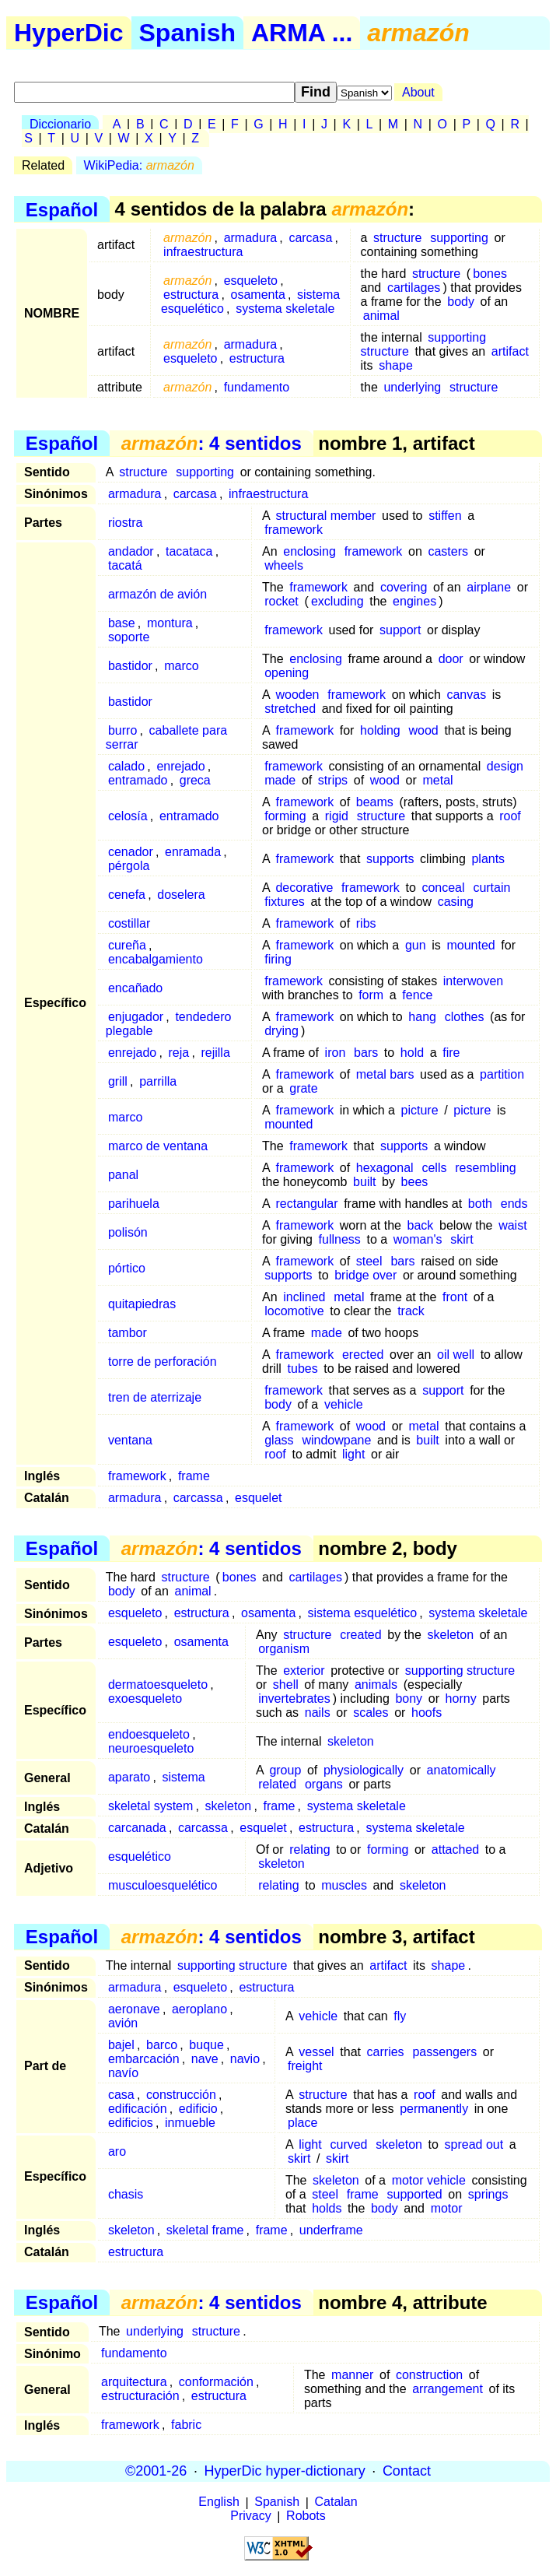 This screenshot has height=2576, width=556. I want to click on airplane, so click(489, 587).